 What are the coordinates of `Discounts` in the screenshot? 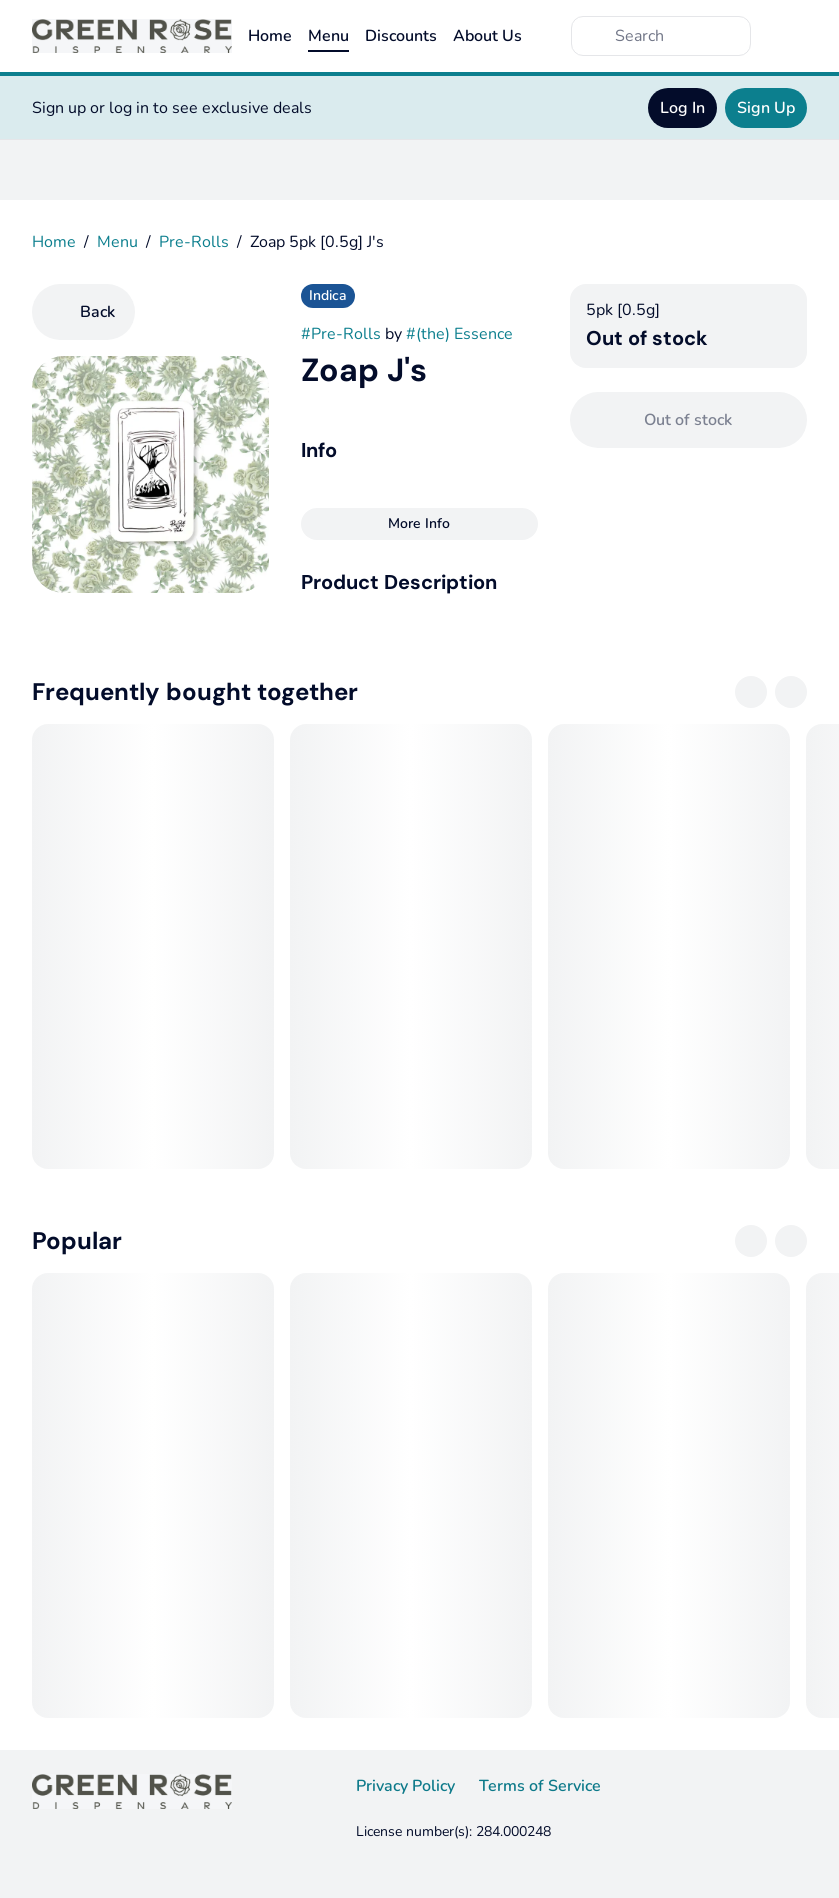 It's located at (401, 36).